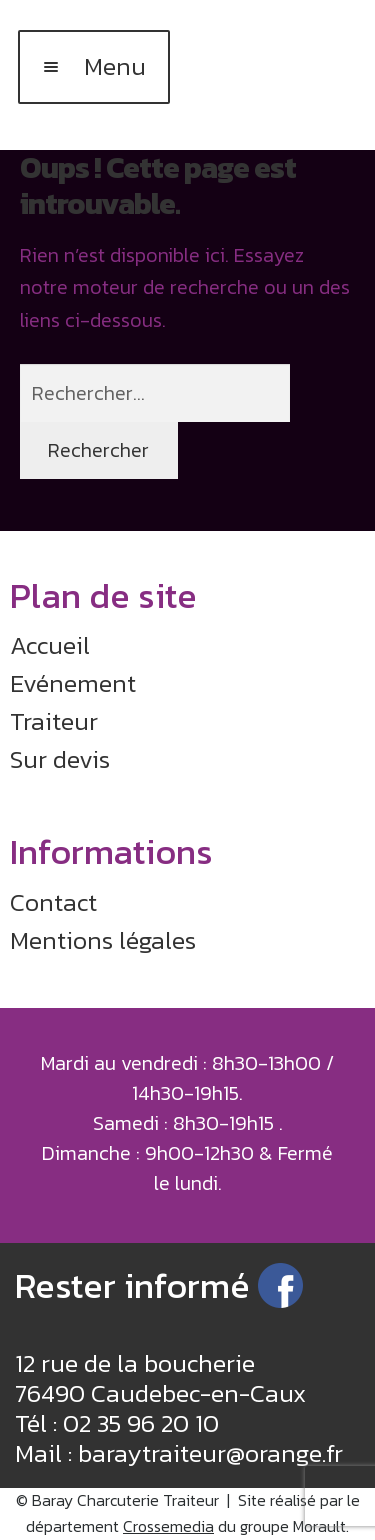 The image size is (375, 1540). I want to click on Traiteur, so click(54, 721).